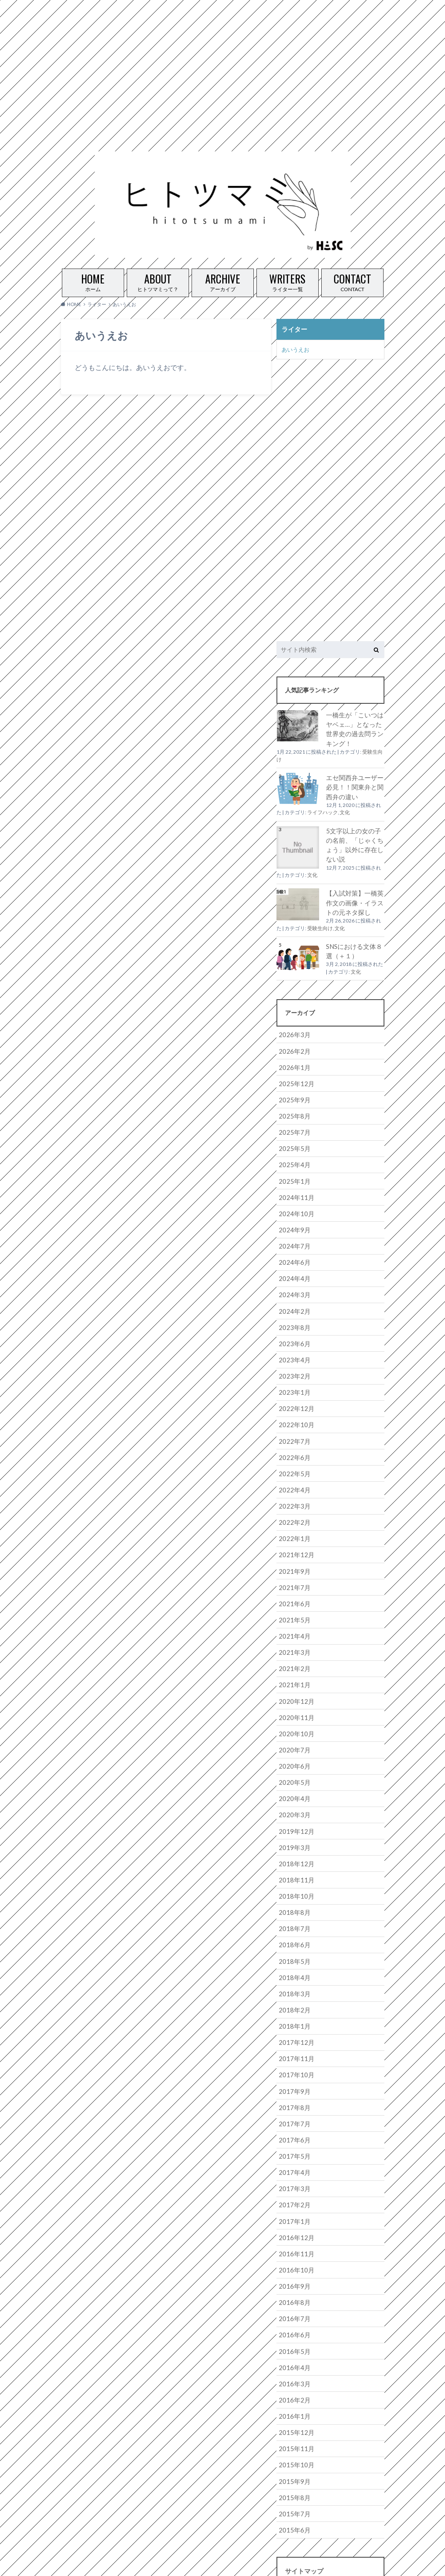  I want to click on CONTACT, so click(352, 280).